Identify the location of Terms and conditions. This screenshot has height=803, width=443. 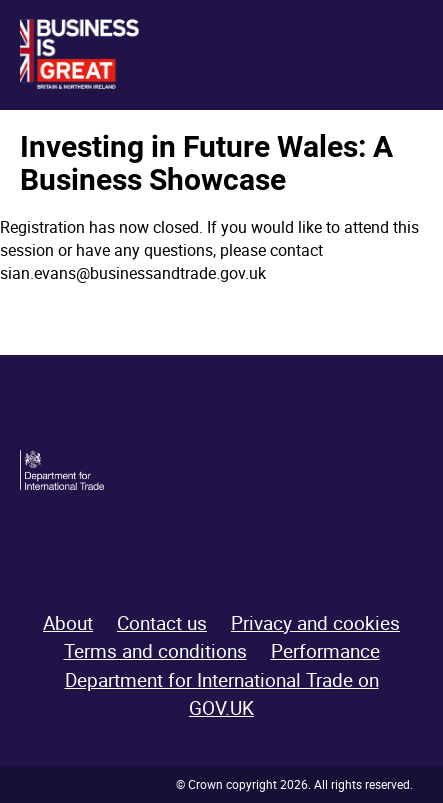
(155, 651).